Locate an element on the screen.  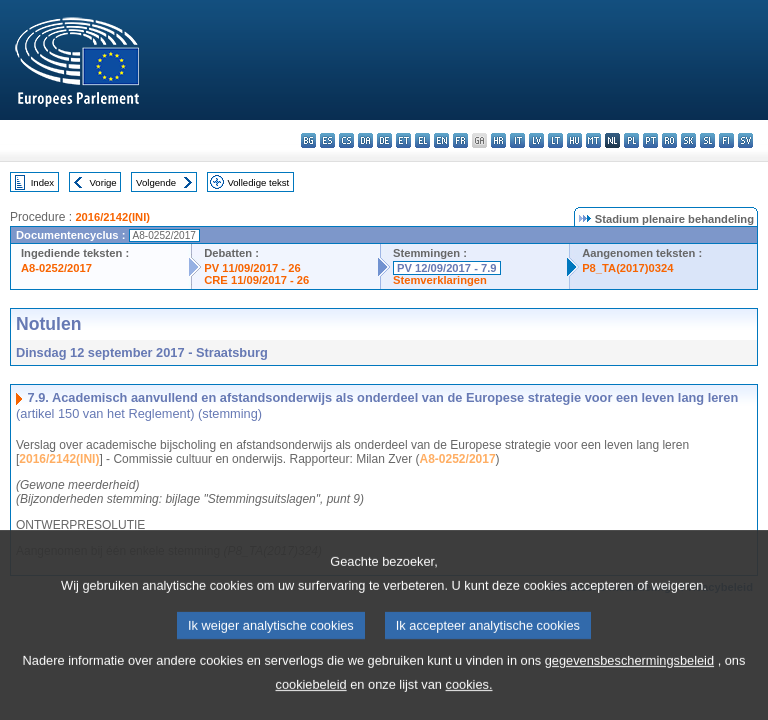
CRE 11/09/2017 - 26 is located at coordinates (256, 280).